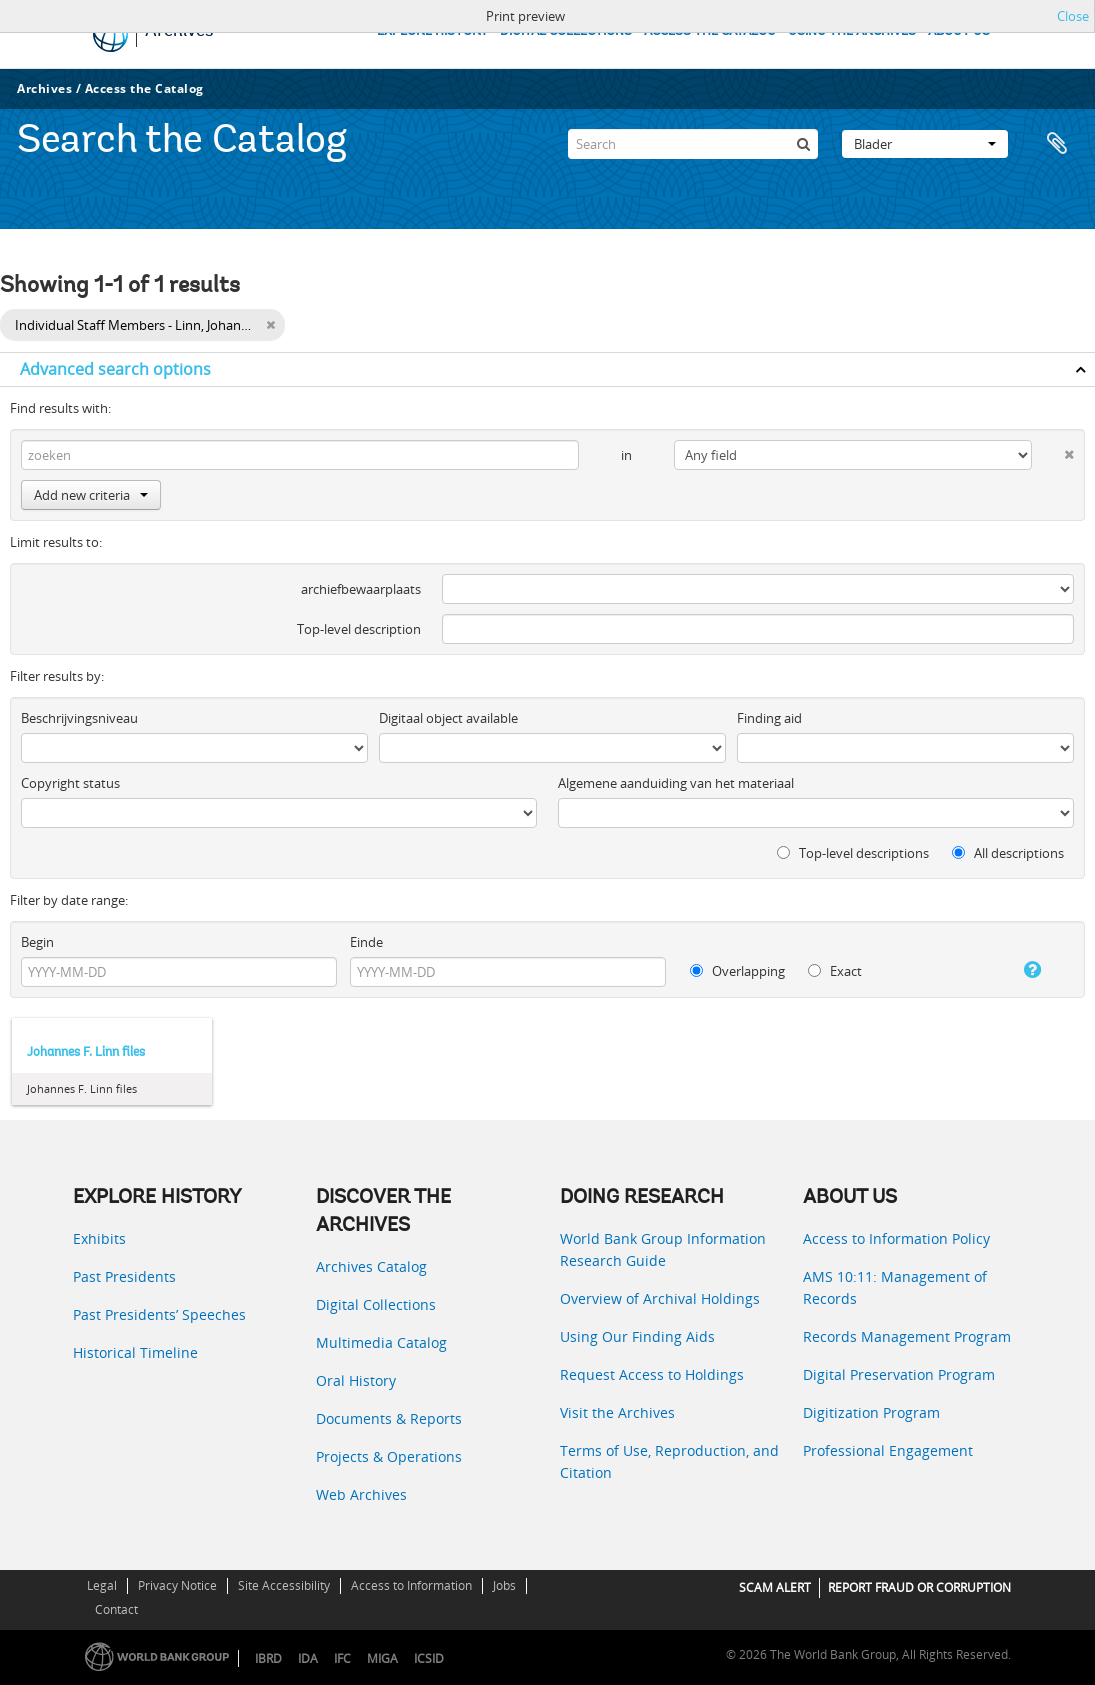 This screenshot has height=1685, width=1095. What do you see at coordinates (617, 1412) in the screenshot?
I see `Visit the Archives` at bounding box center [617, 1412].